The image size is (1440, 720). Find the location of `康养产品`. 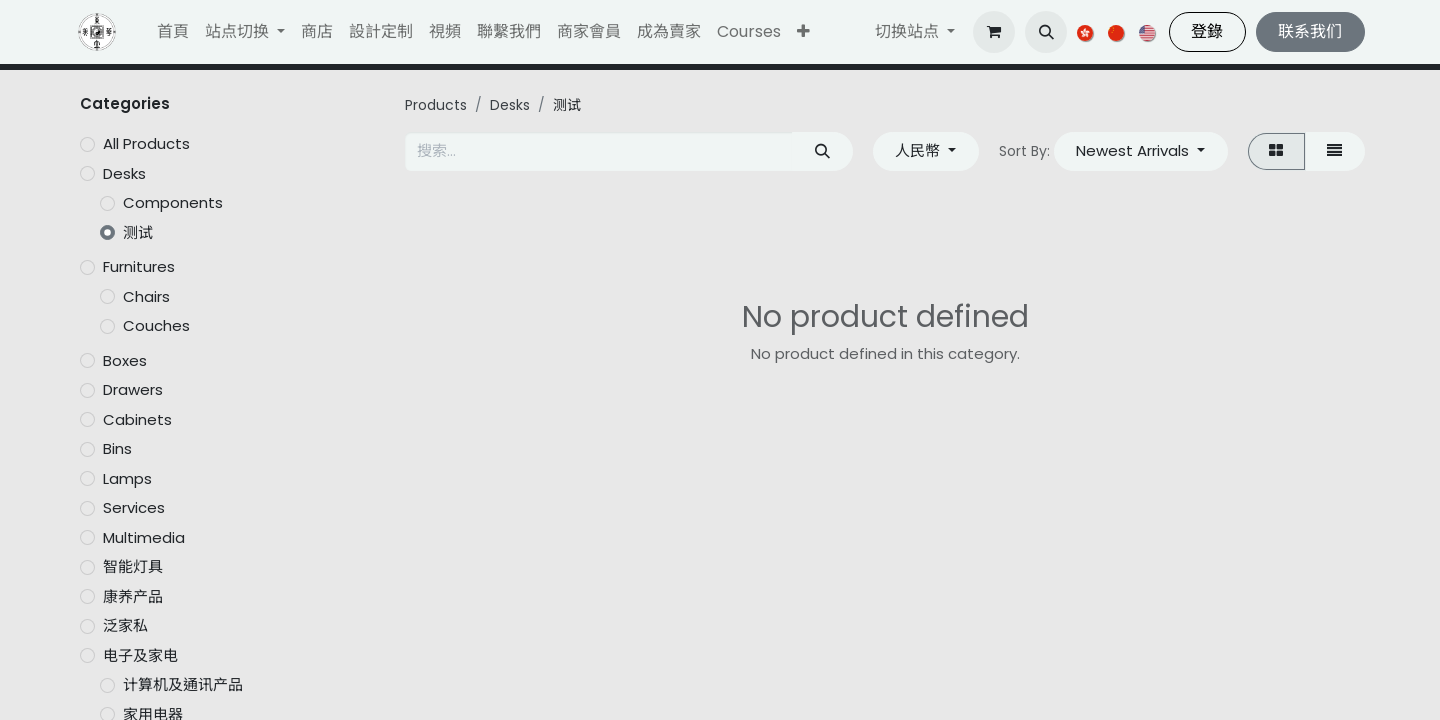

康养产品 is located at coordinates (133, 596).